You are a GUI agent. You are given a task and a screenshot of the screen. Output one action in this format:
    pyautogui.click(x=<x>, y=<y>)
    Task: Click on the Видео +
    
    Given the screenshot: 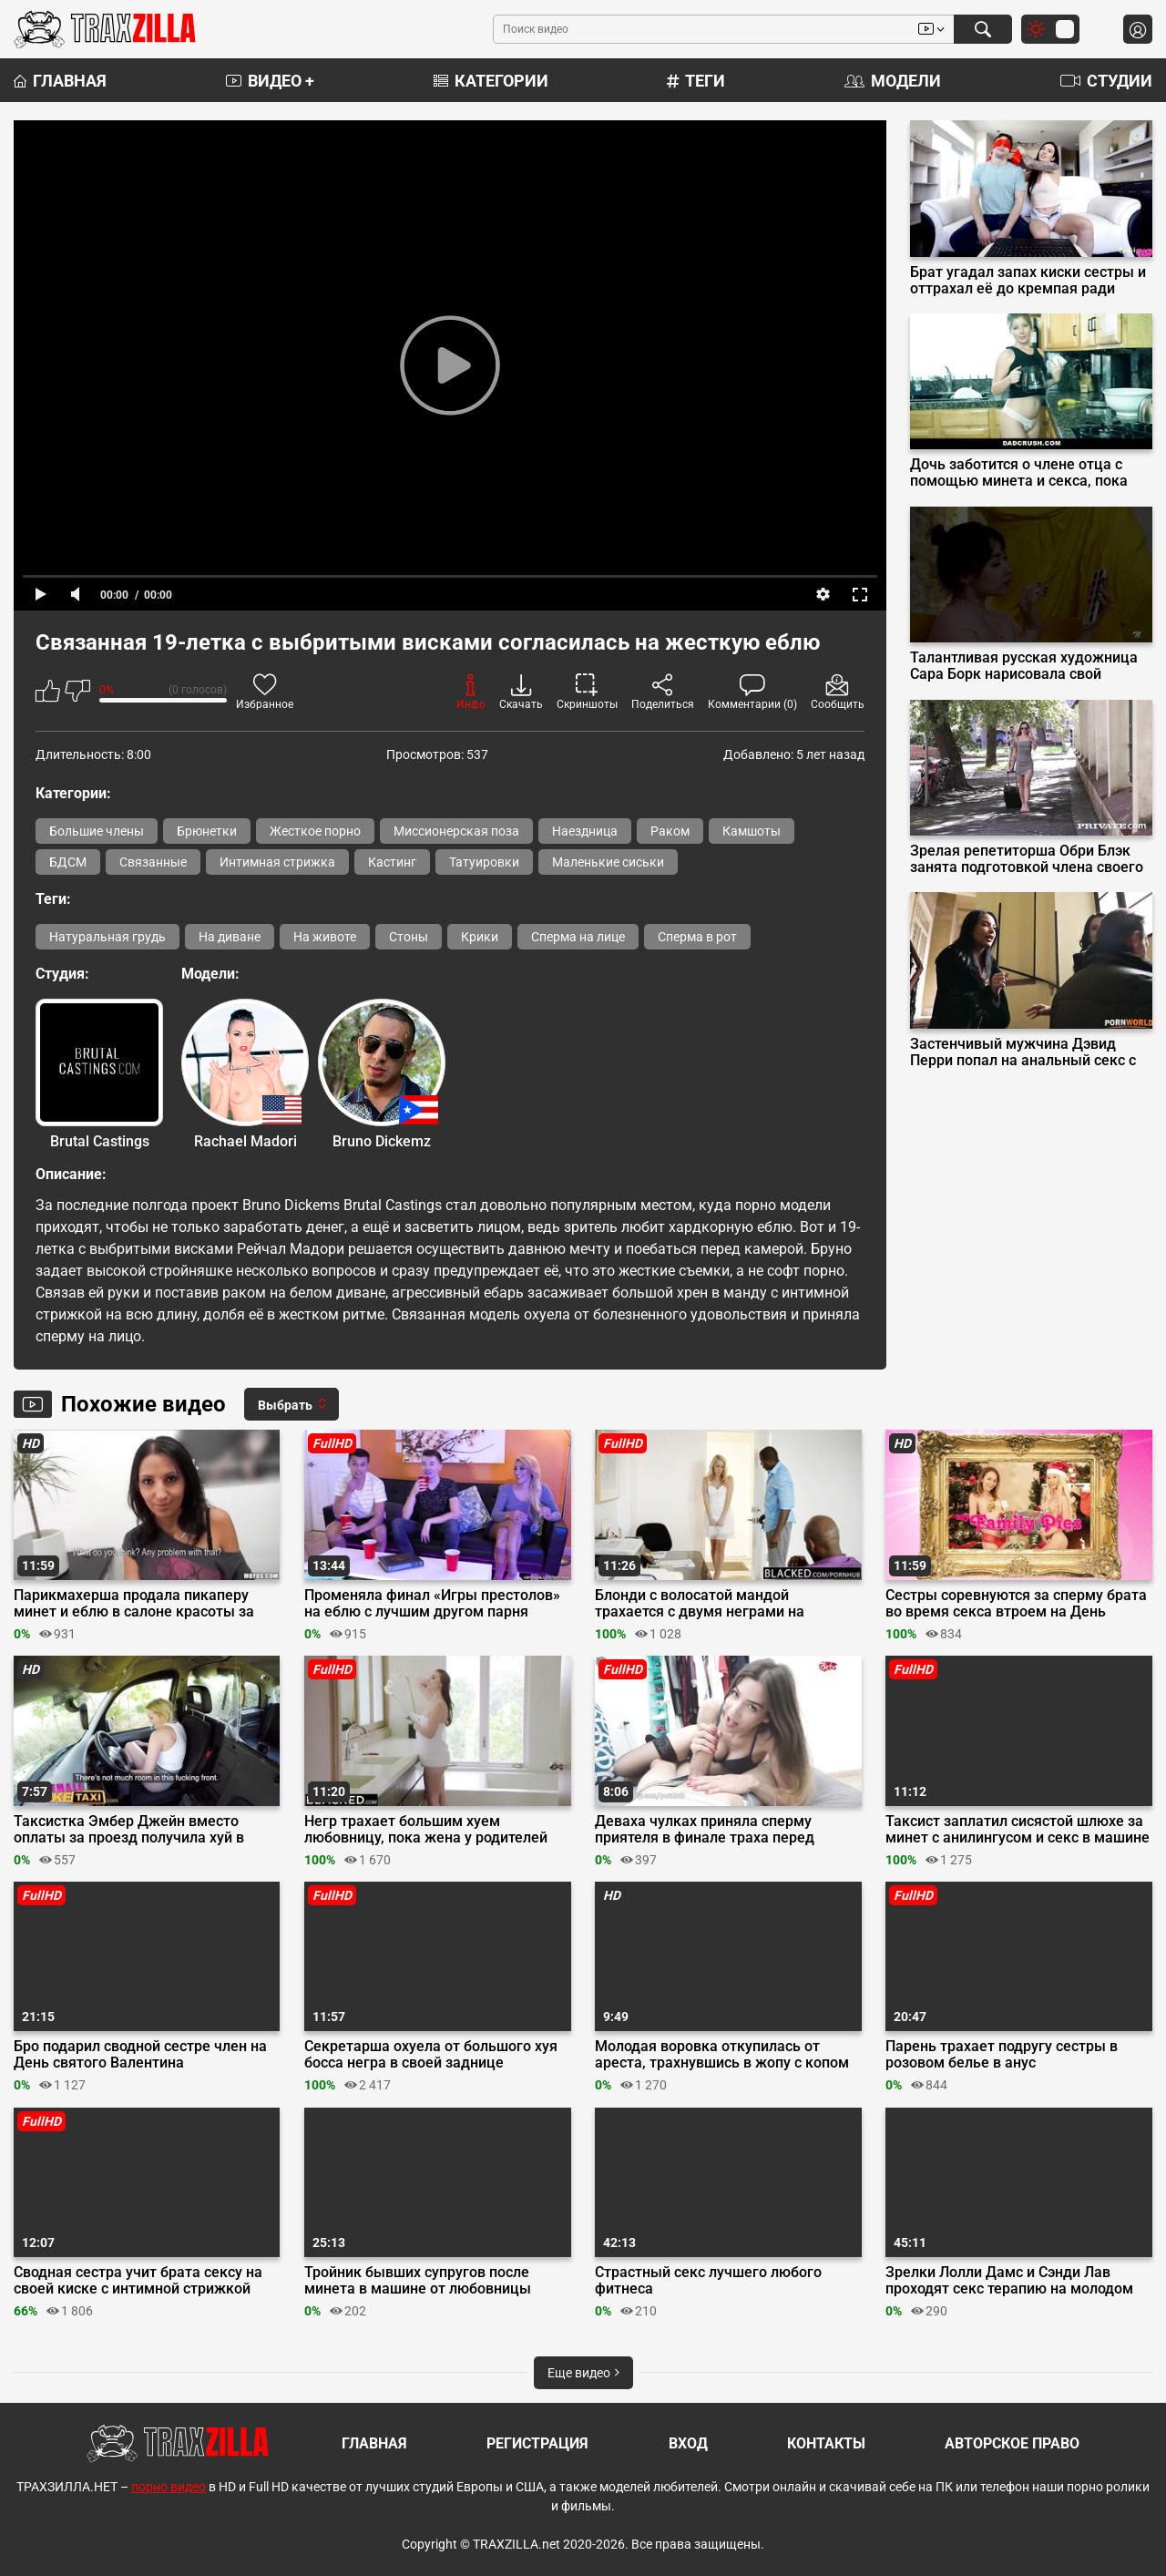 What is the action you would take?
    pyautogui.click(x=270, y=80)
    